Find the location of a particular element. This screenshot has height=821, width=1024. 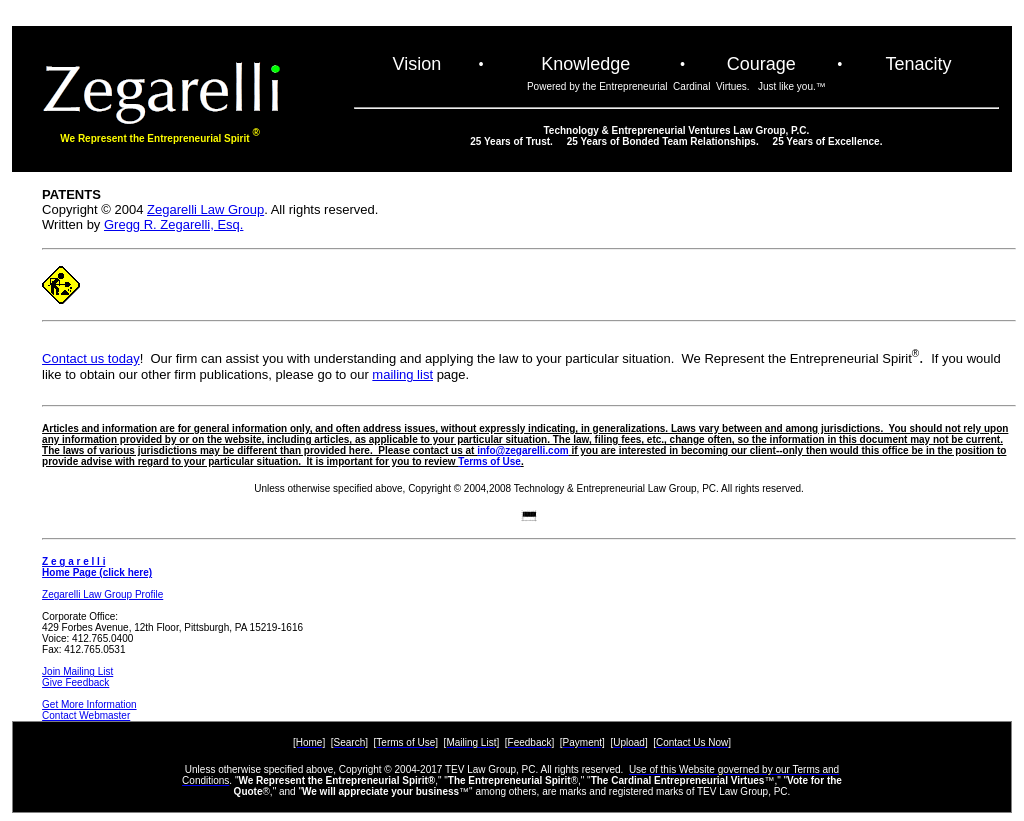

Zegarelli Law Group is located at coordinates (205, 209).